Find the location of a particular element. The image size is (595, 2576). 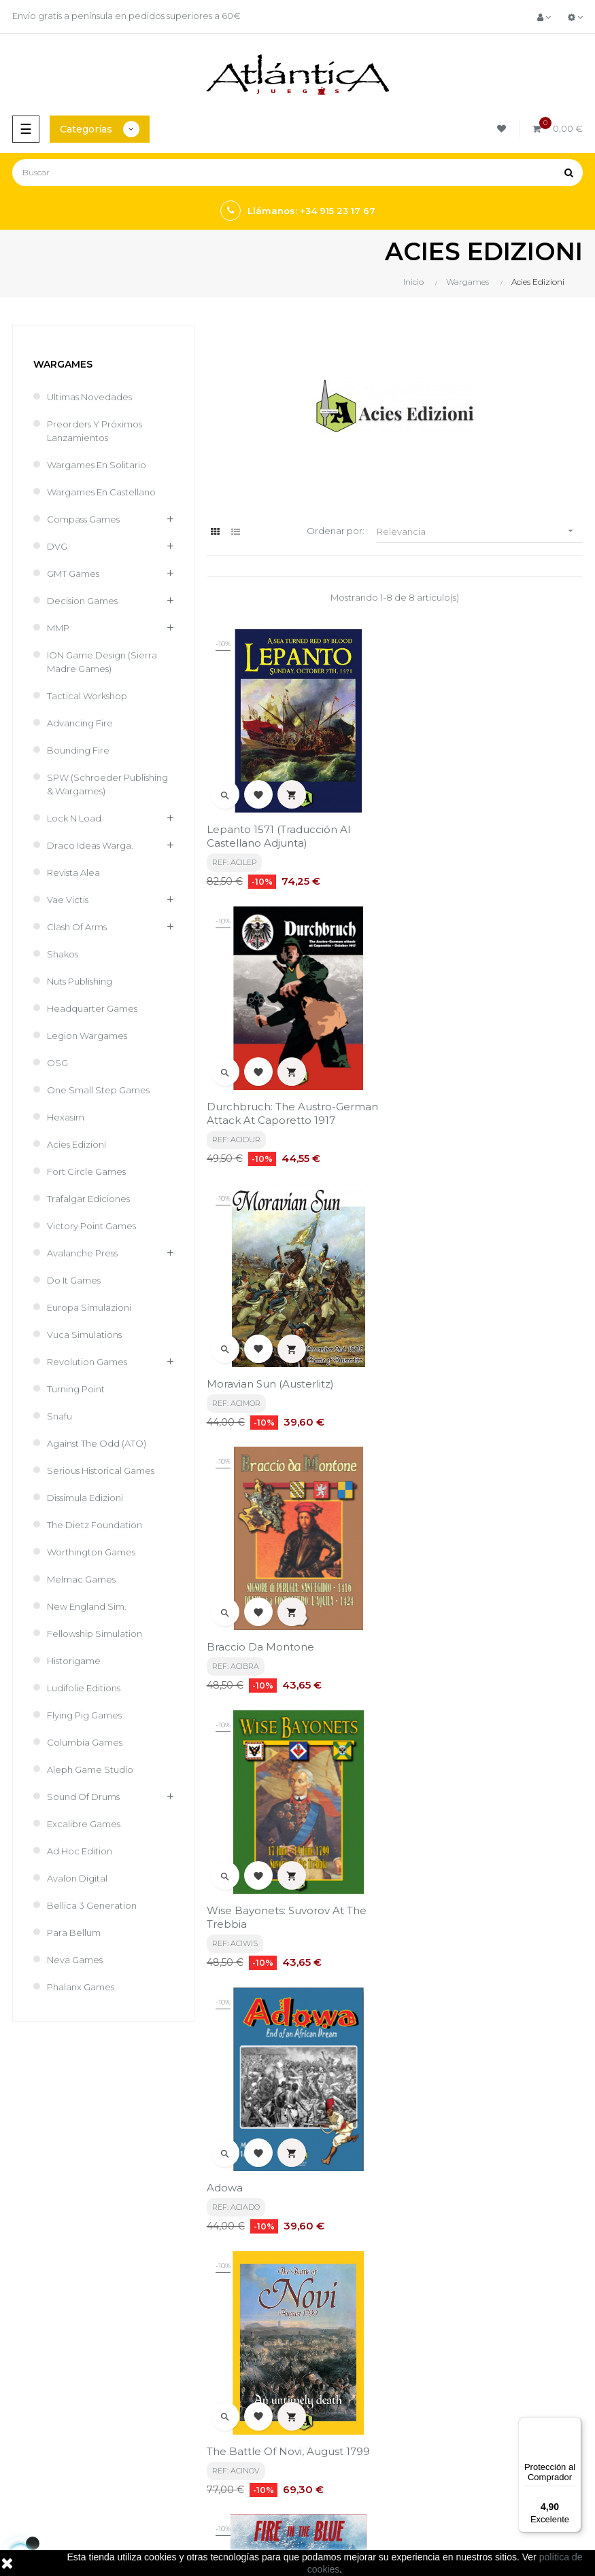

Flying Pig Games is located at coordinates (84, 1715).